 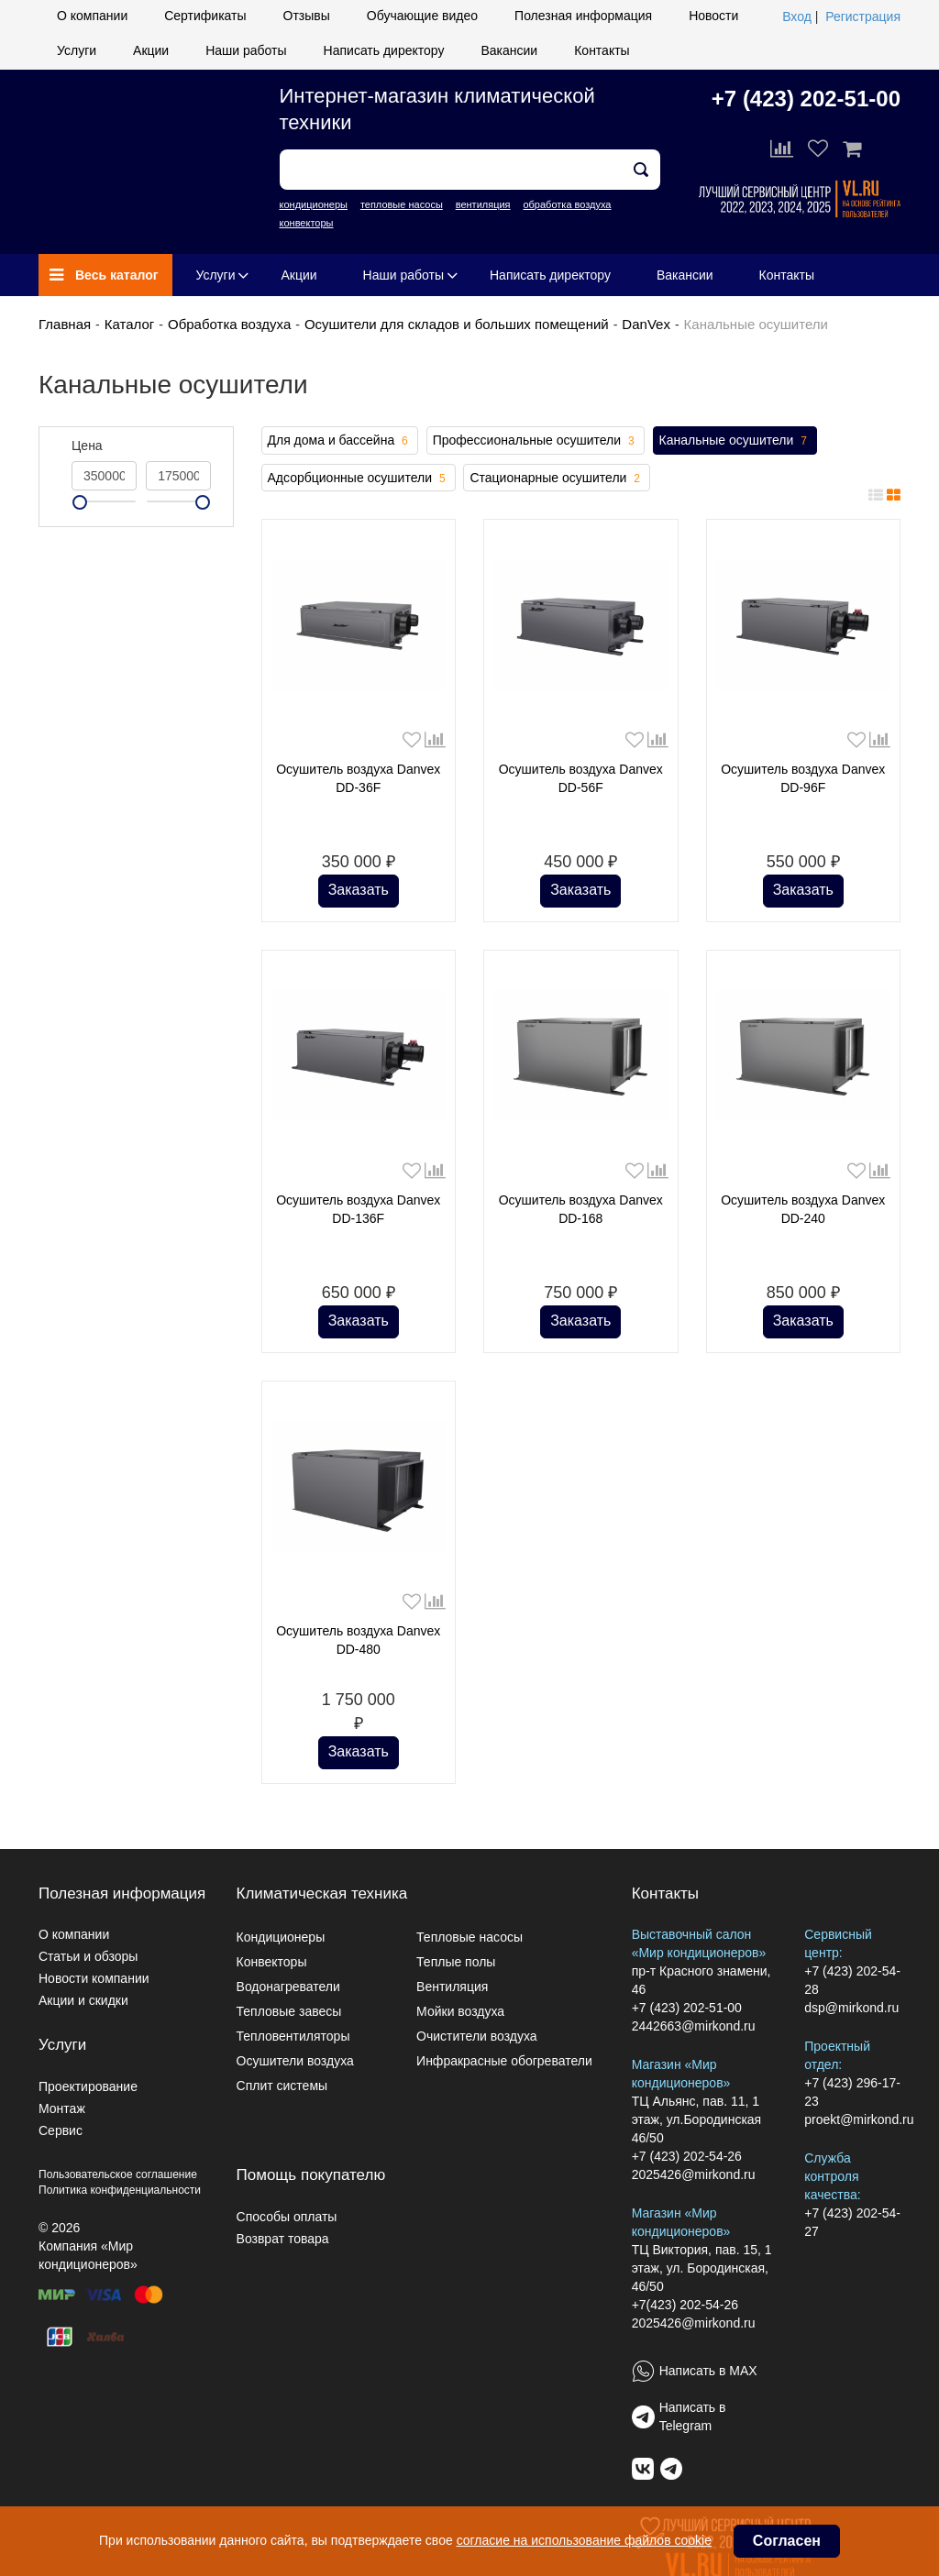 What do you see at coordinates (692, 2416) in the screenshot?
I see `Написать в Telegram` at bounding box center [692, 2416].